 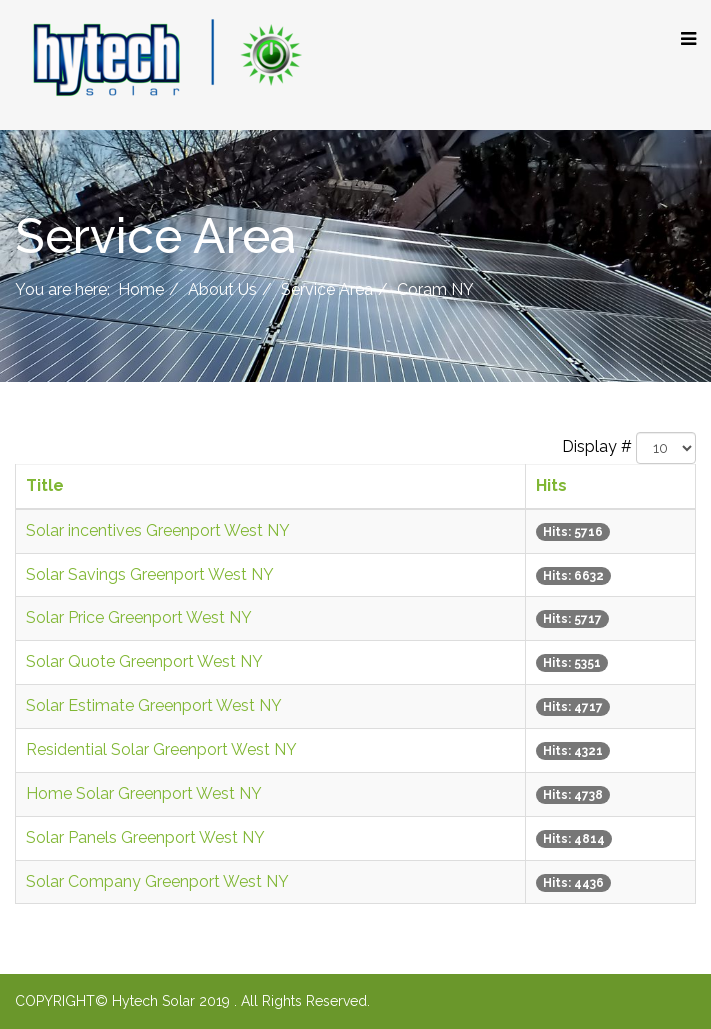 What do you see at coordinates (139, 617) in the screenshot?
I see `Solar Price Greenport West NY` at bounding box center [139, 617].